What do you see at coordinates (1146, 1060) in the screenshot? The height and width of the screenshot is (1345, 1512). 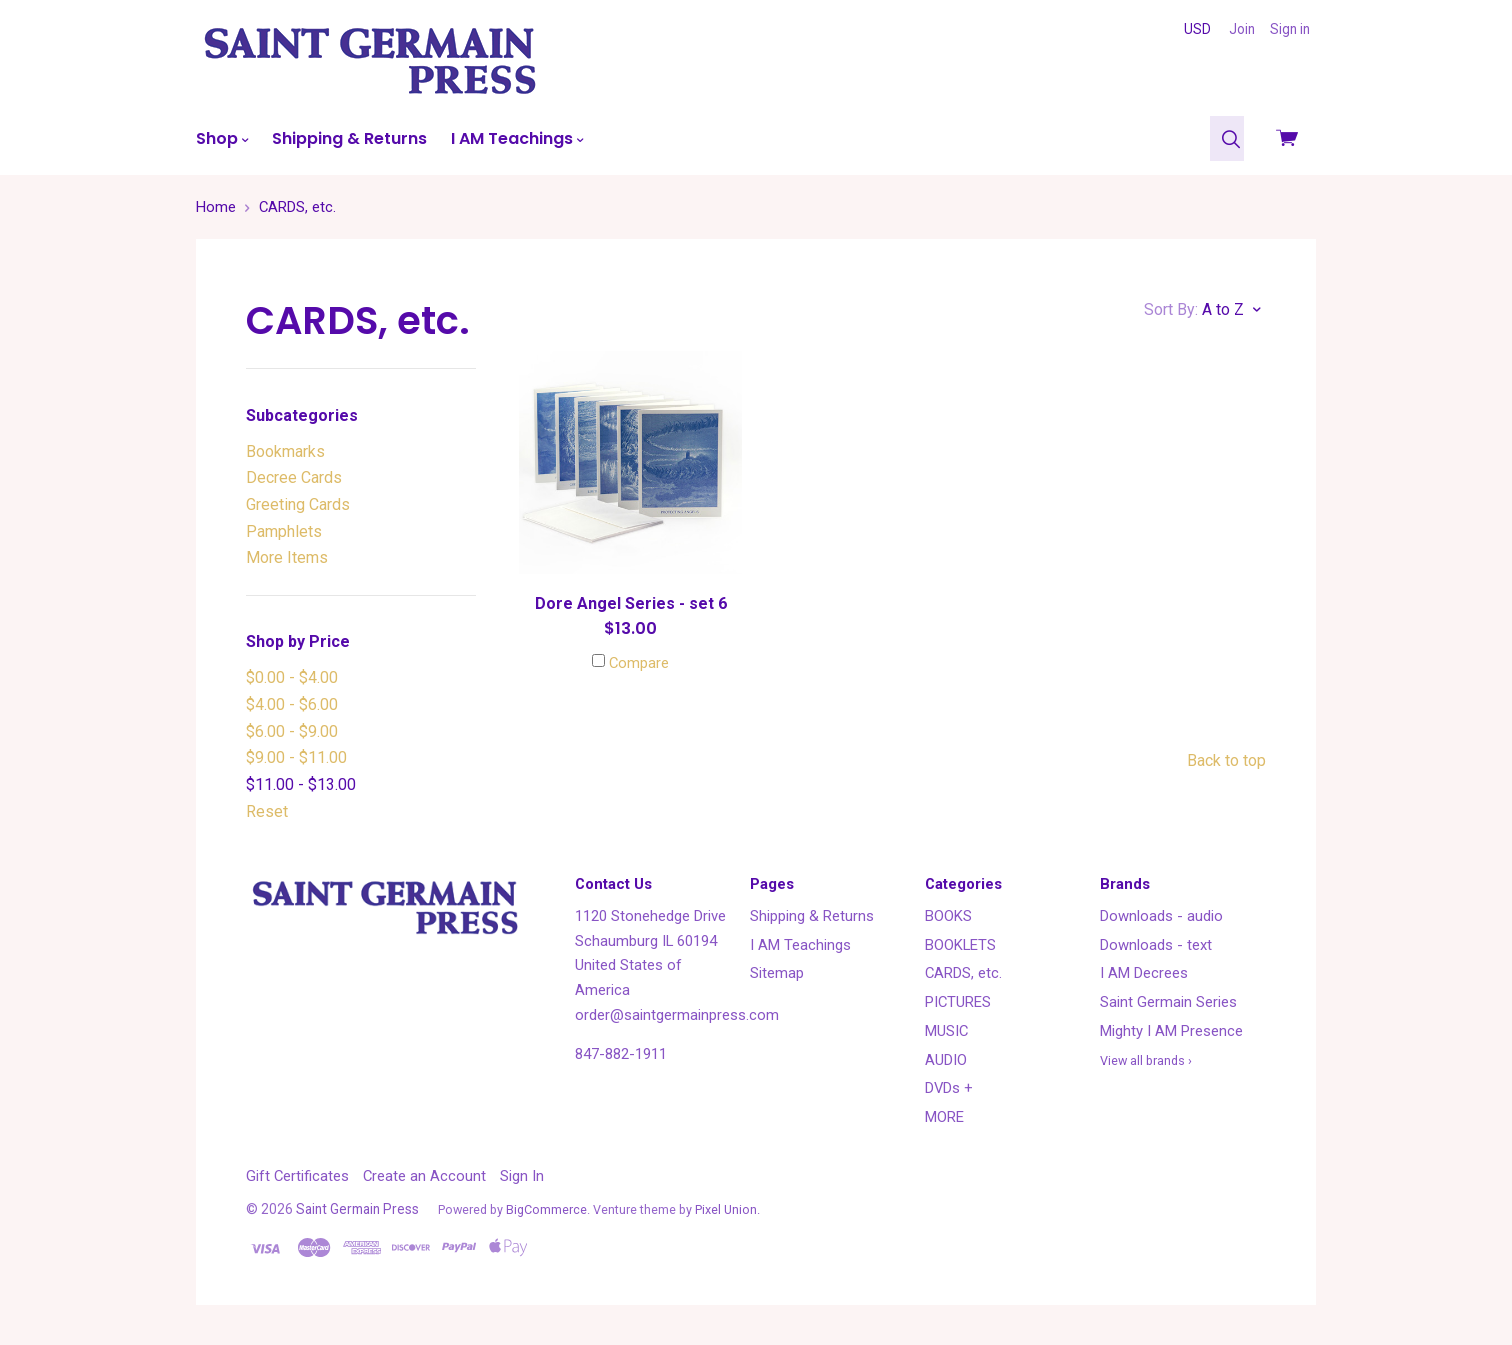 I see `View all brands ›` at bounding box center [1146, 1060].